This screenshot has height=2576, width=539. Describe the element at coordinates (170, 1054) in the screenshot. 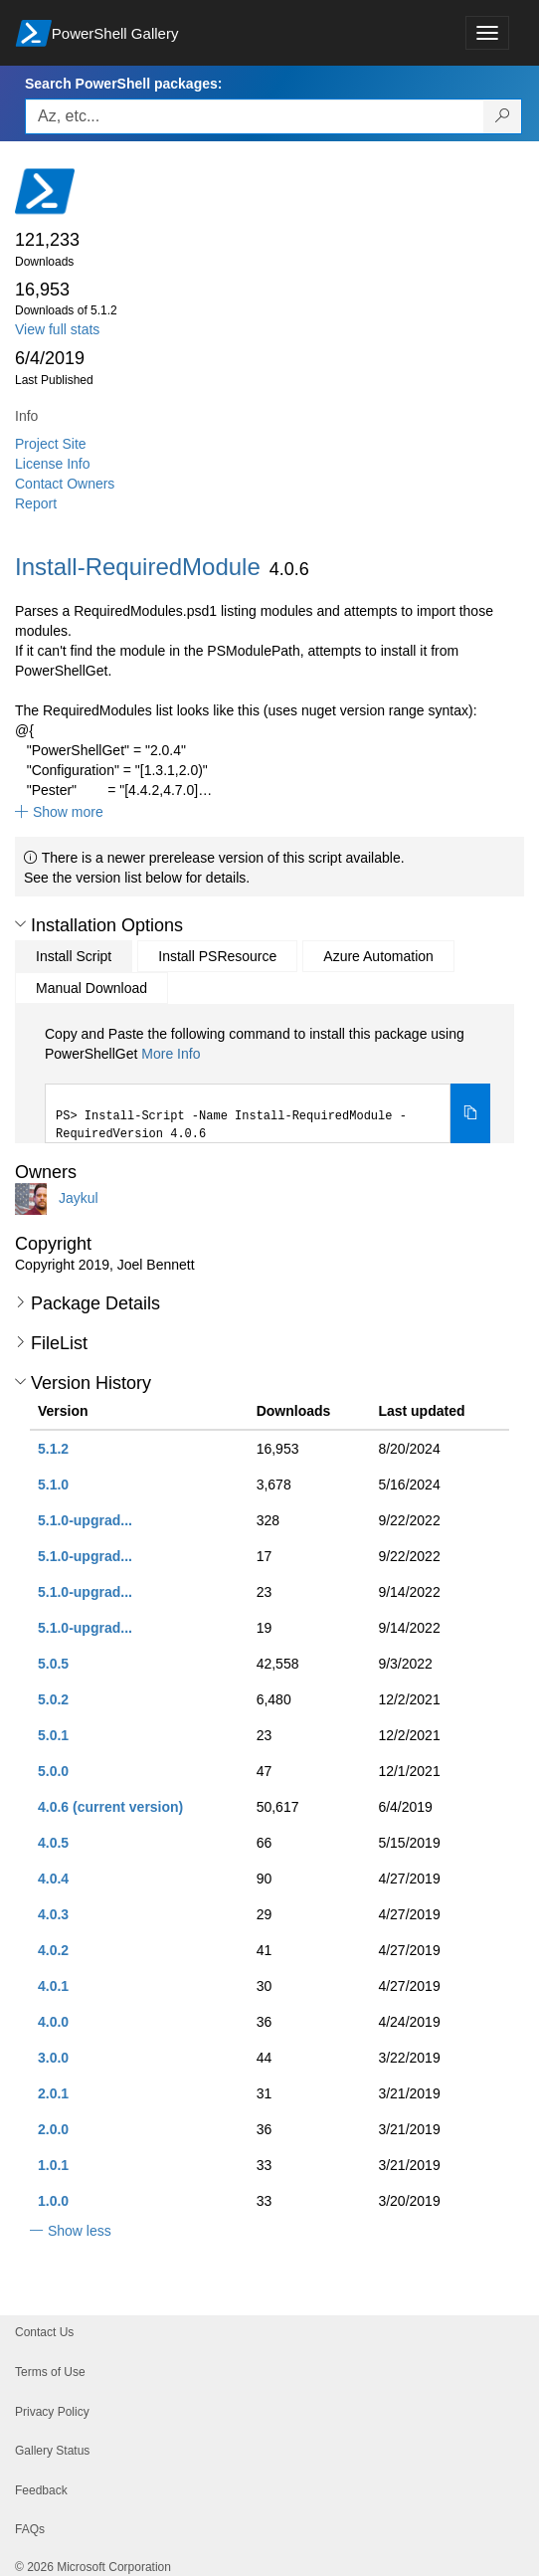

I see `More Info [Click here for more information on how to install this package using PowerShellGet.]` at that location.